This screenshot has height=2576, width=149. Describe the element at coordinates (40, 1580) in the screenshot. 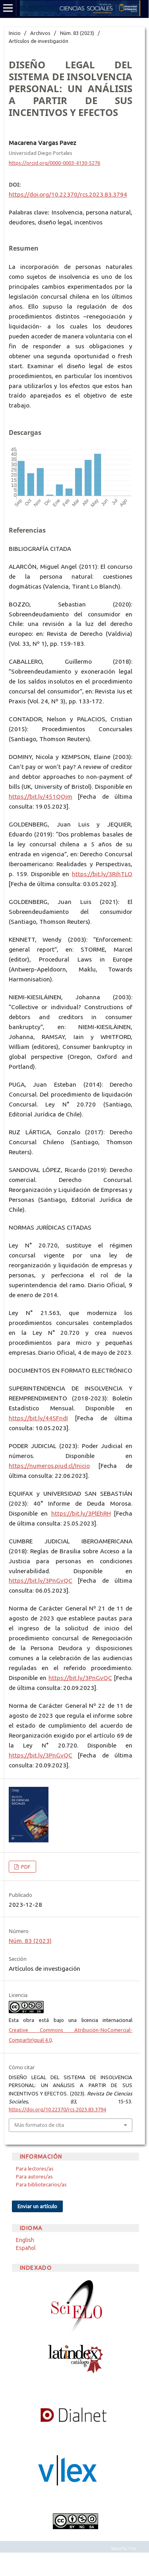

I see `https://bit.ly/3PnGvQC` at that location.